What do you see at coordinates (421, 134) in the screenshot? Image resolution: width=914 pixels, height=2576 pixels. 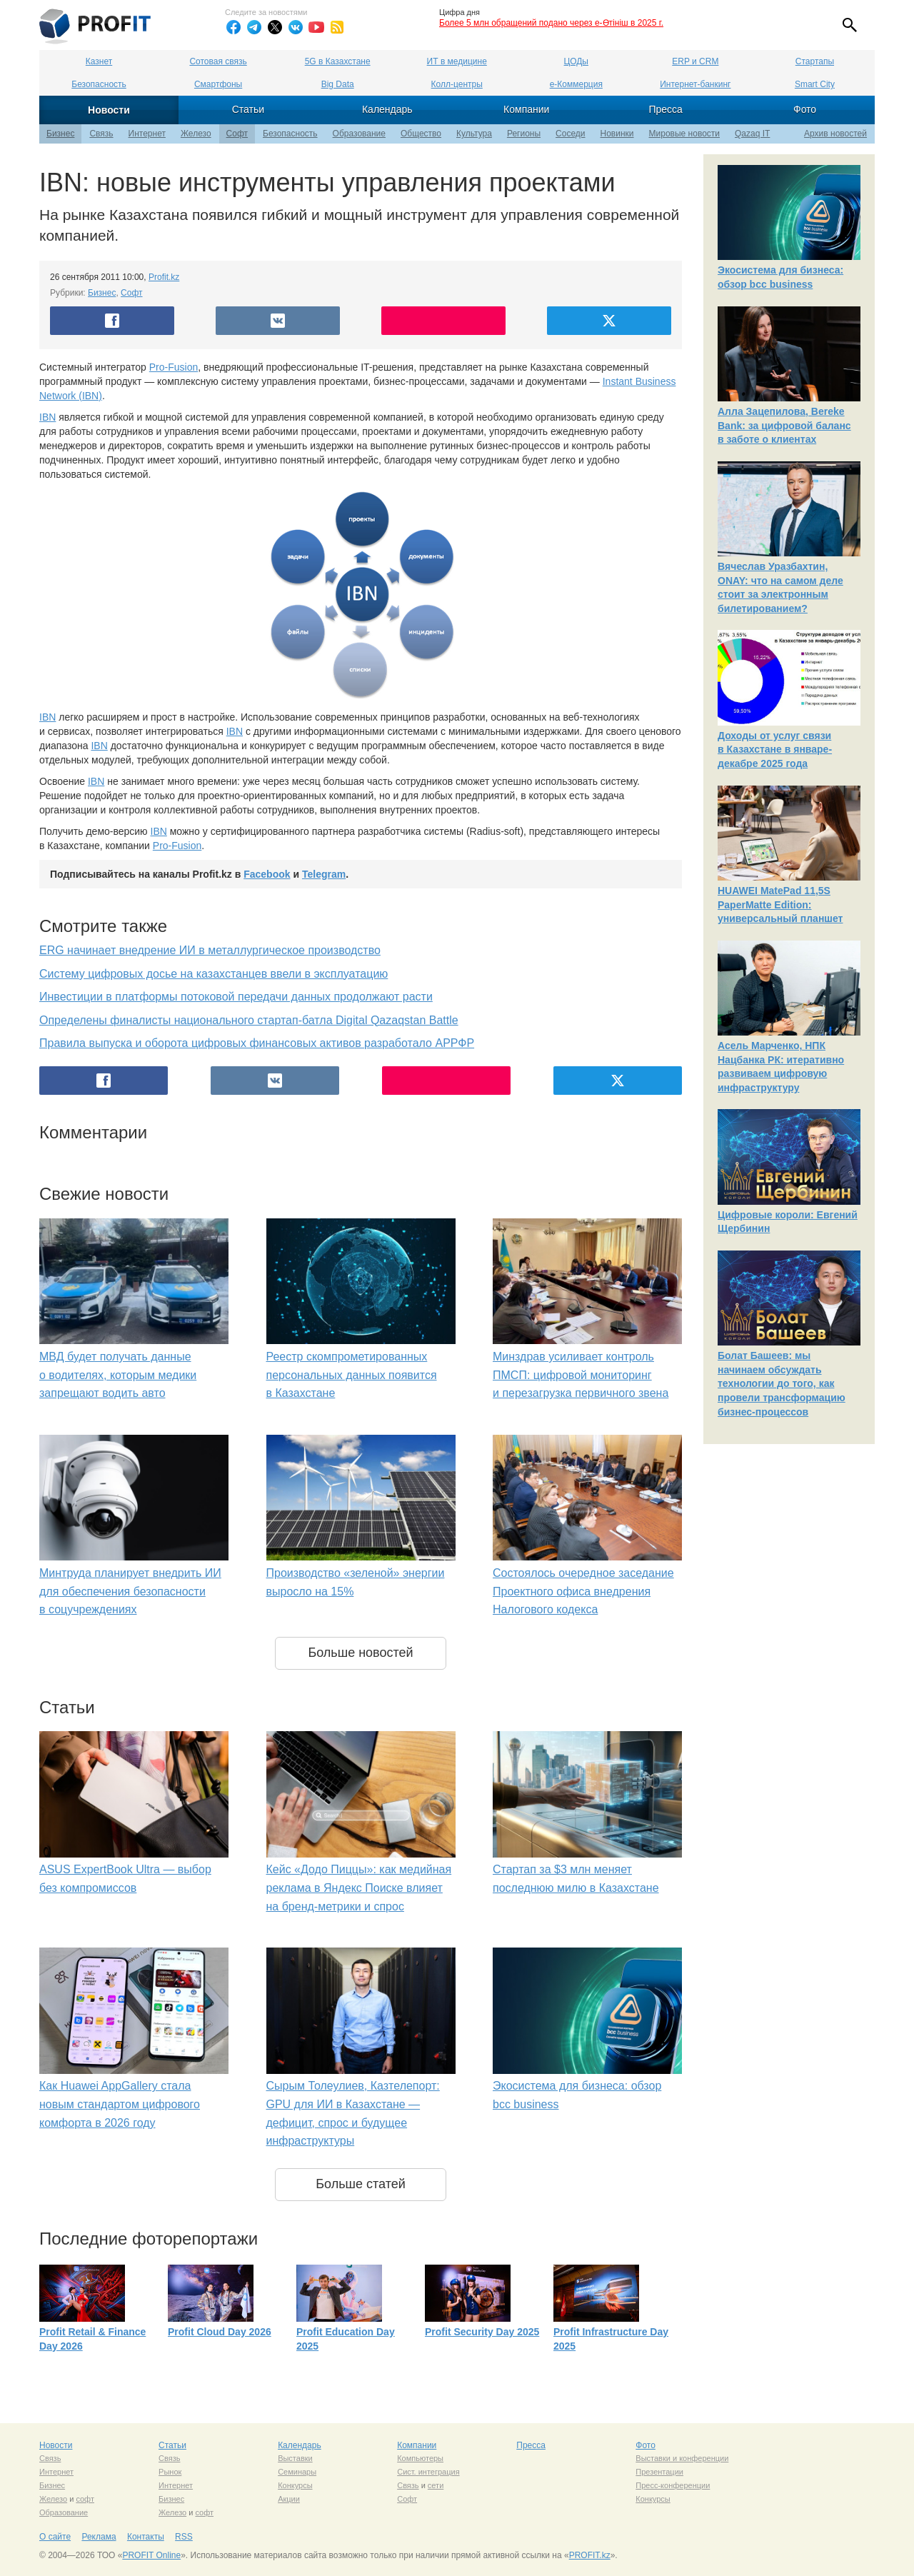 I see `Общество` at bounding box center [421, 134].